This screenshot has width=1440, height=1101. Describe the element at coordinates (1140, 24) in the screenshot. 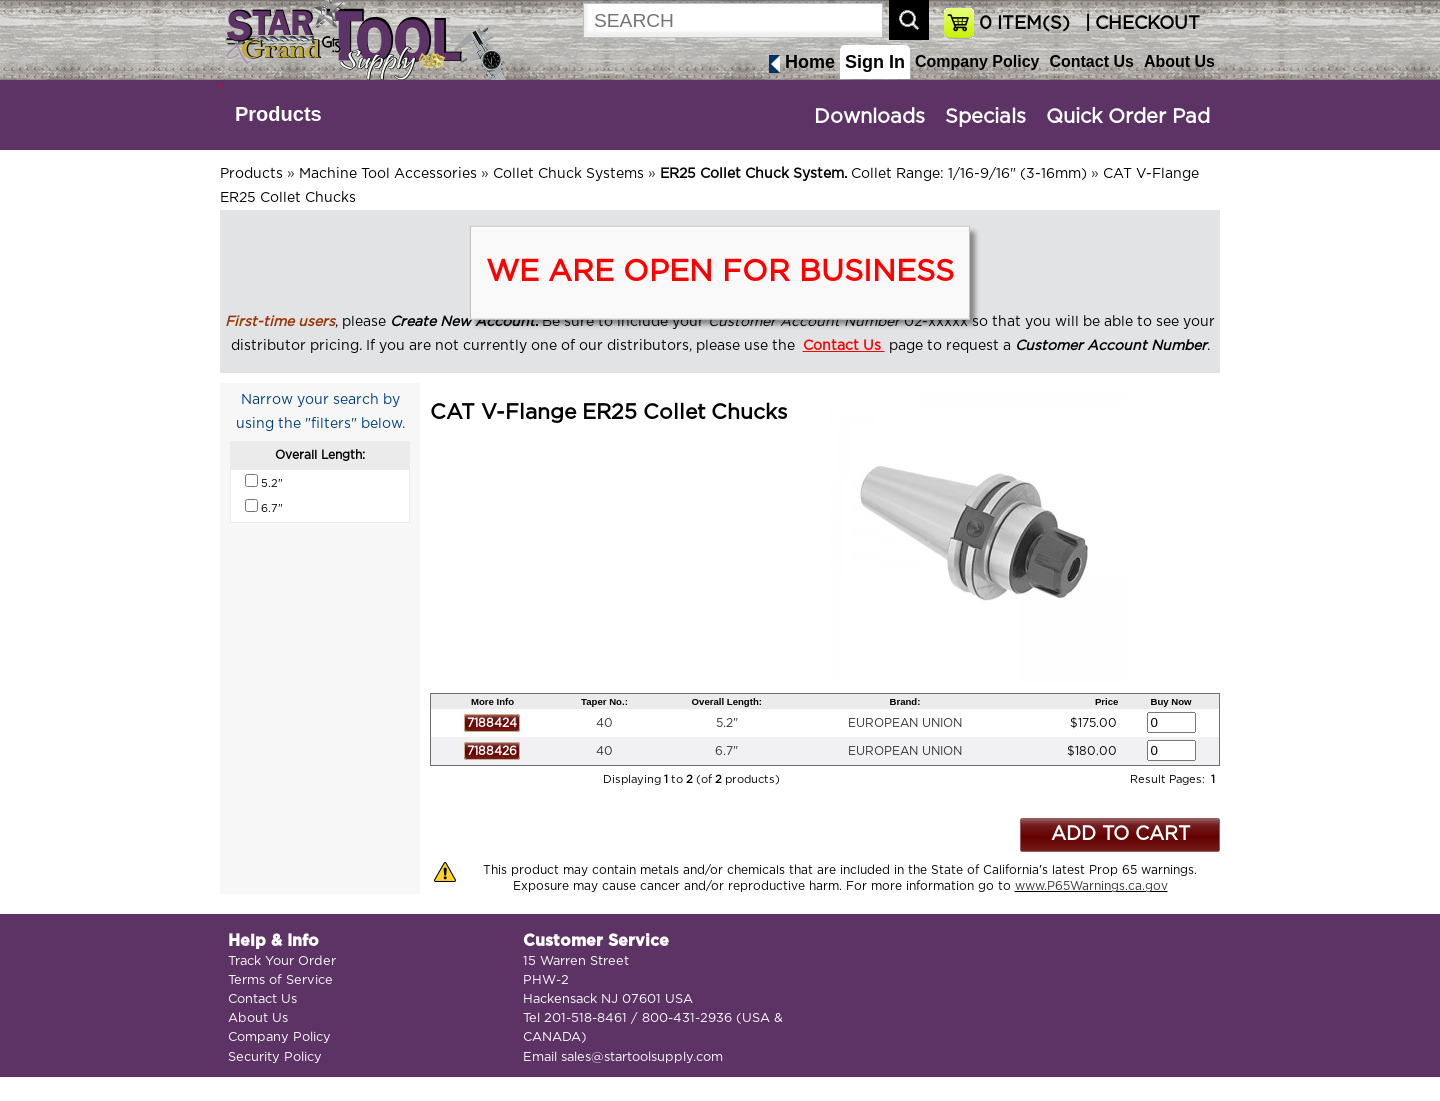

I see `| CHECKOUT` at that location.